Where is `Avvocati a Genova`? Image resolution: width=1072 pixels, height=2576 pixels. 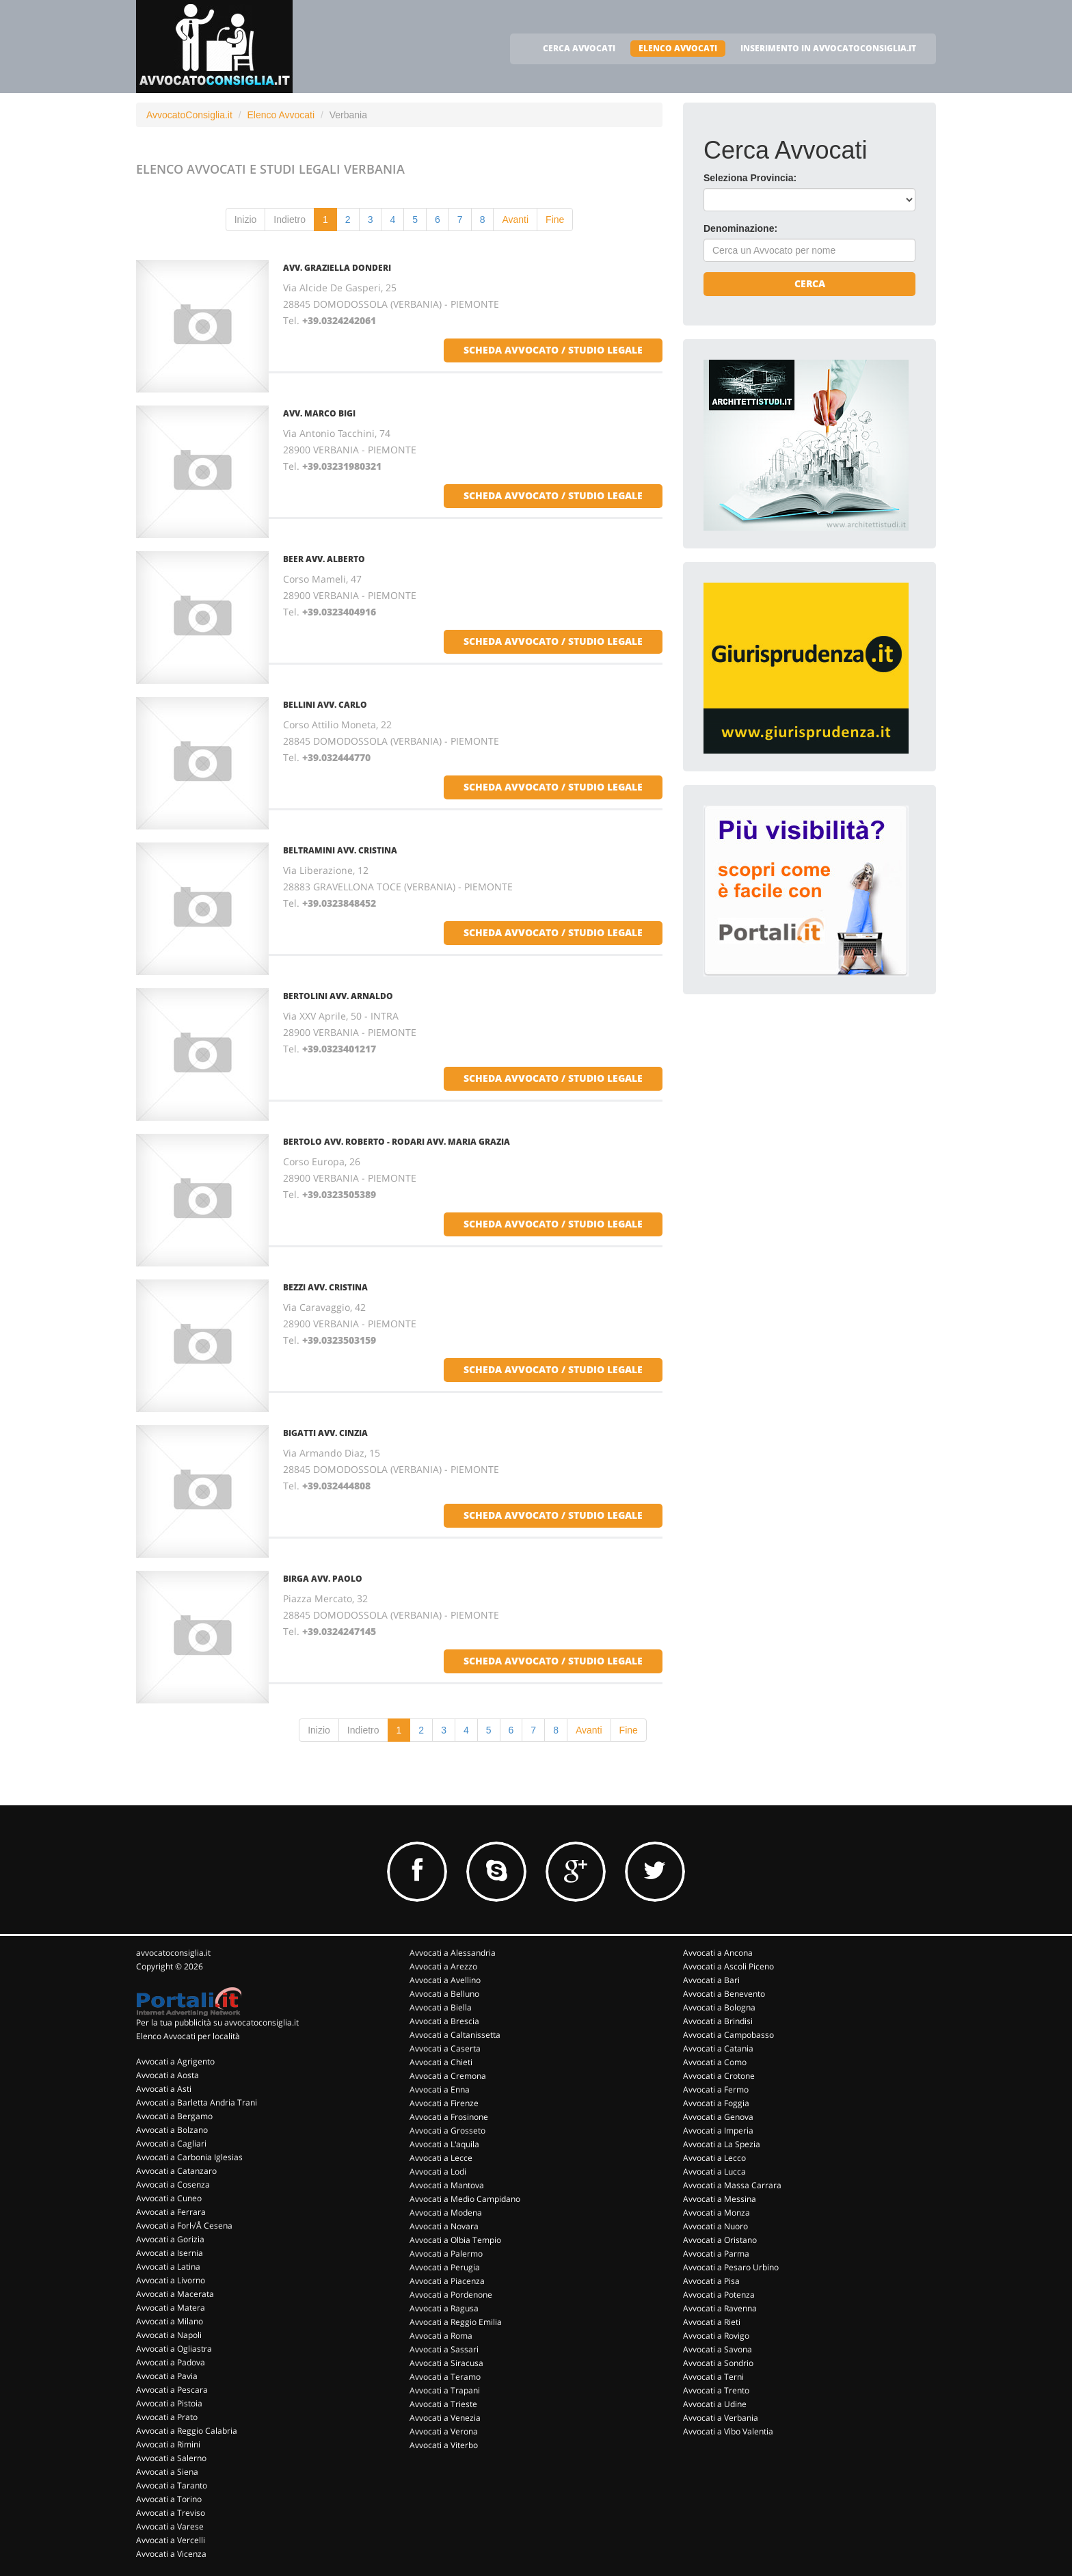
Avvocati a Genova is located at coordinates (718, 2117).